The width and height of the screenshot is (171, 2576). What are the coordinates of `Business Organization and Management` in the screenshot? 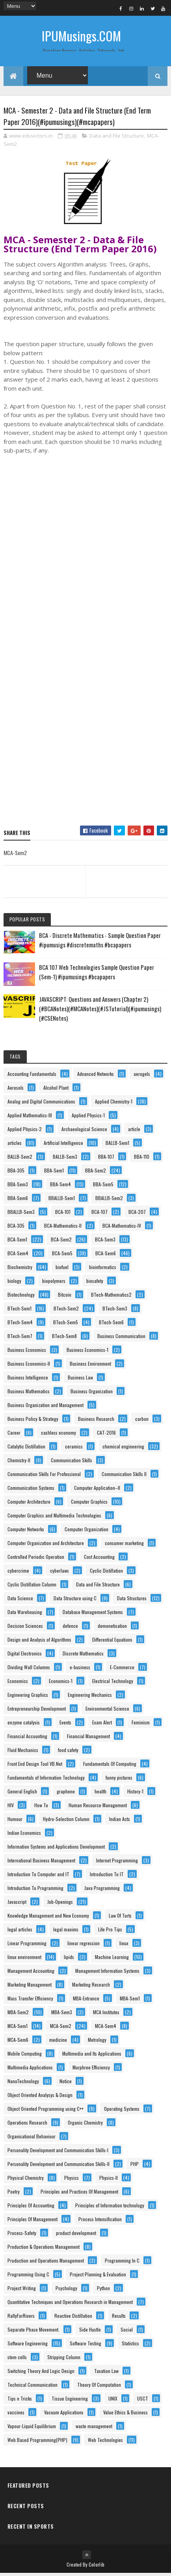 It's located at (45, 1407).